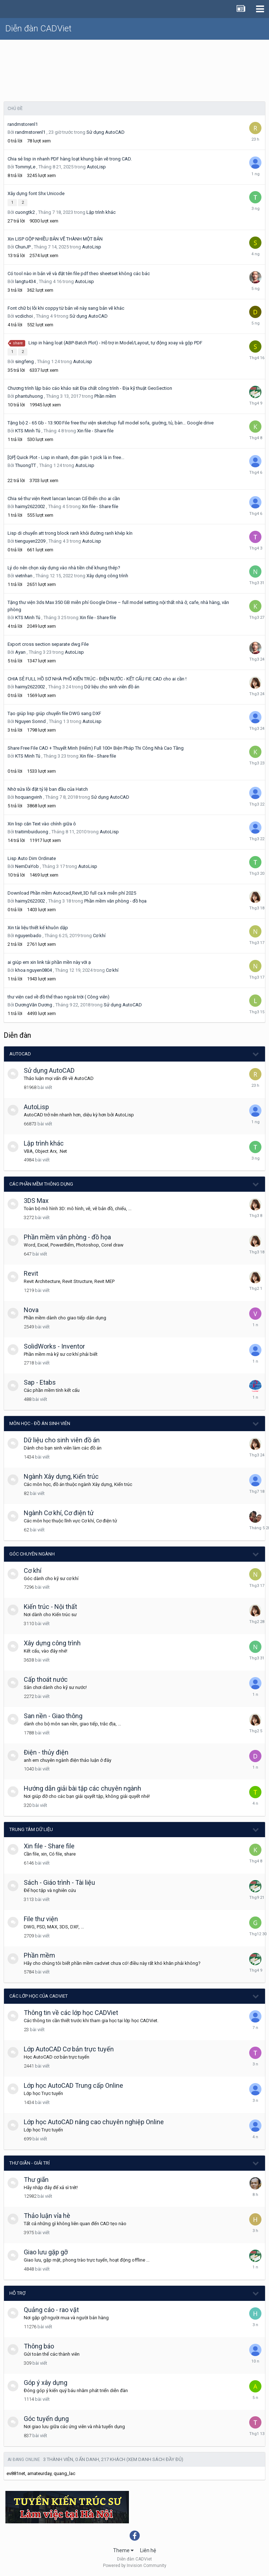 Image resolution: width=269 pixels, height=2576 pixels. Describe the element at coordinates (95, 430) in the screenshot. I see `Xin file - Share file` at that location.